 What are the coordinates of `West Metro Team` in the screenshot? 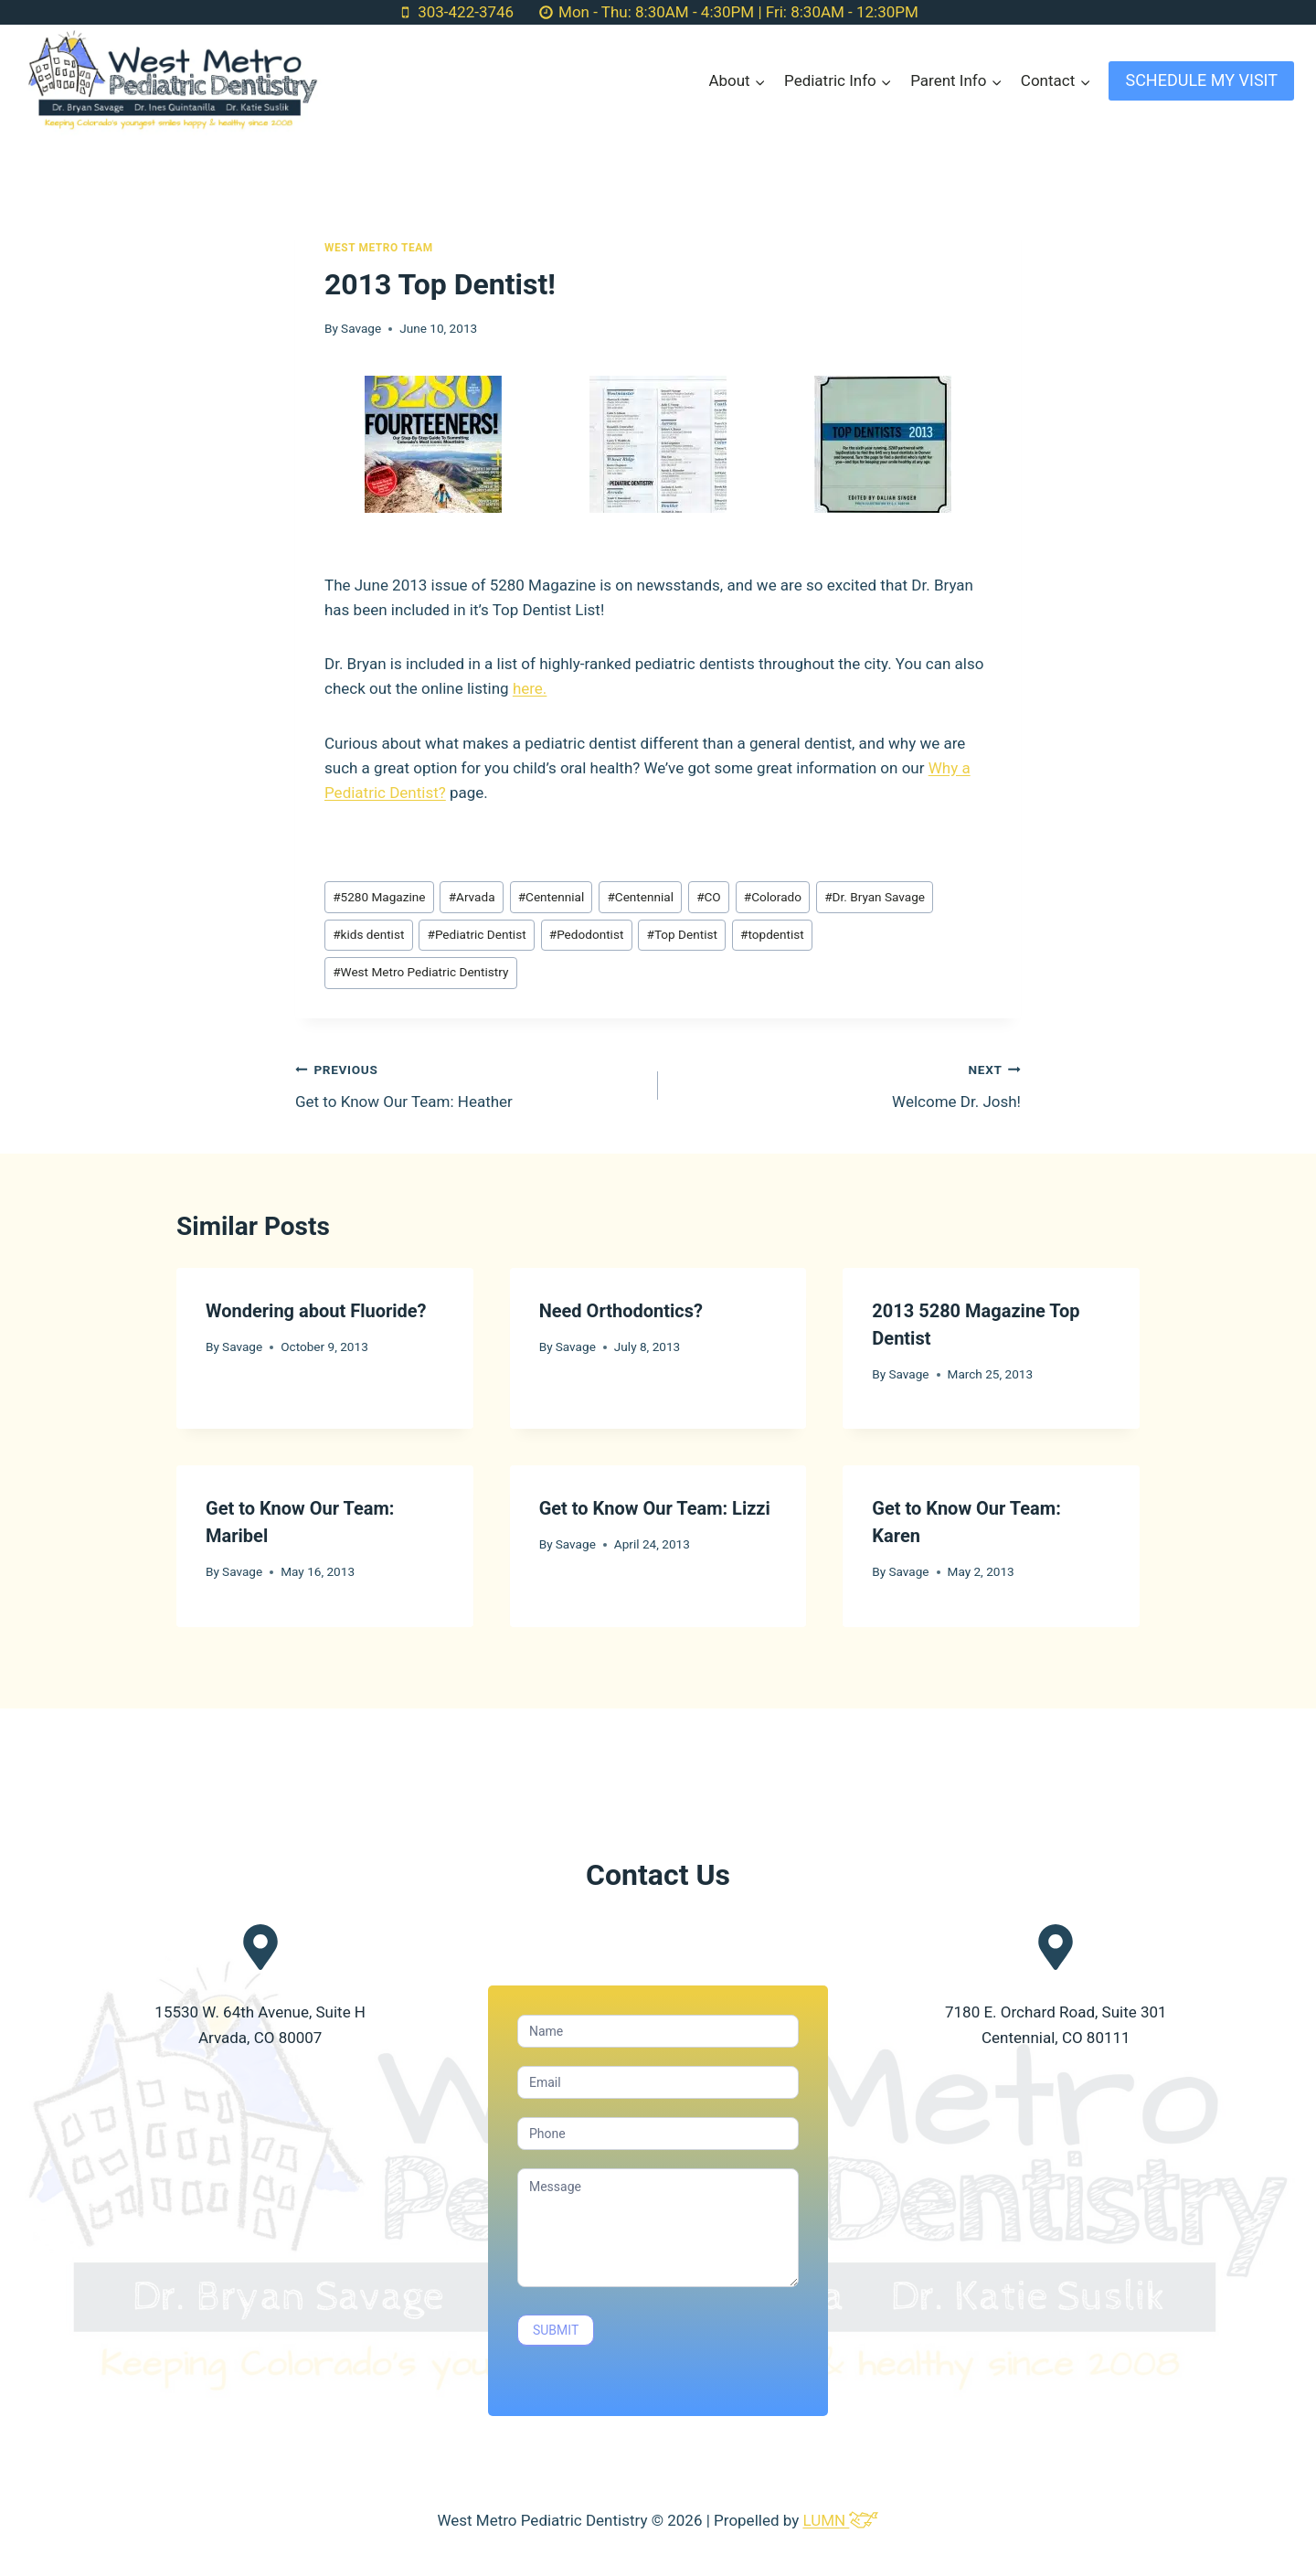 It's located at (378, 247).